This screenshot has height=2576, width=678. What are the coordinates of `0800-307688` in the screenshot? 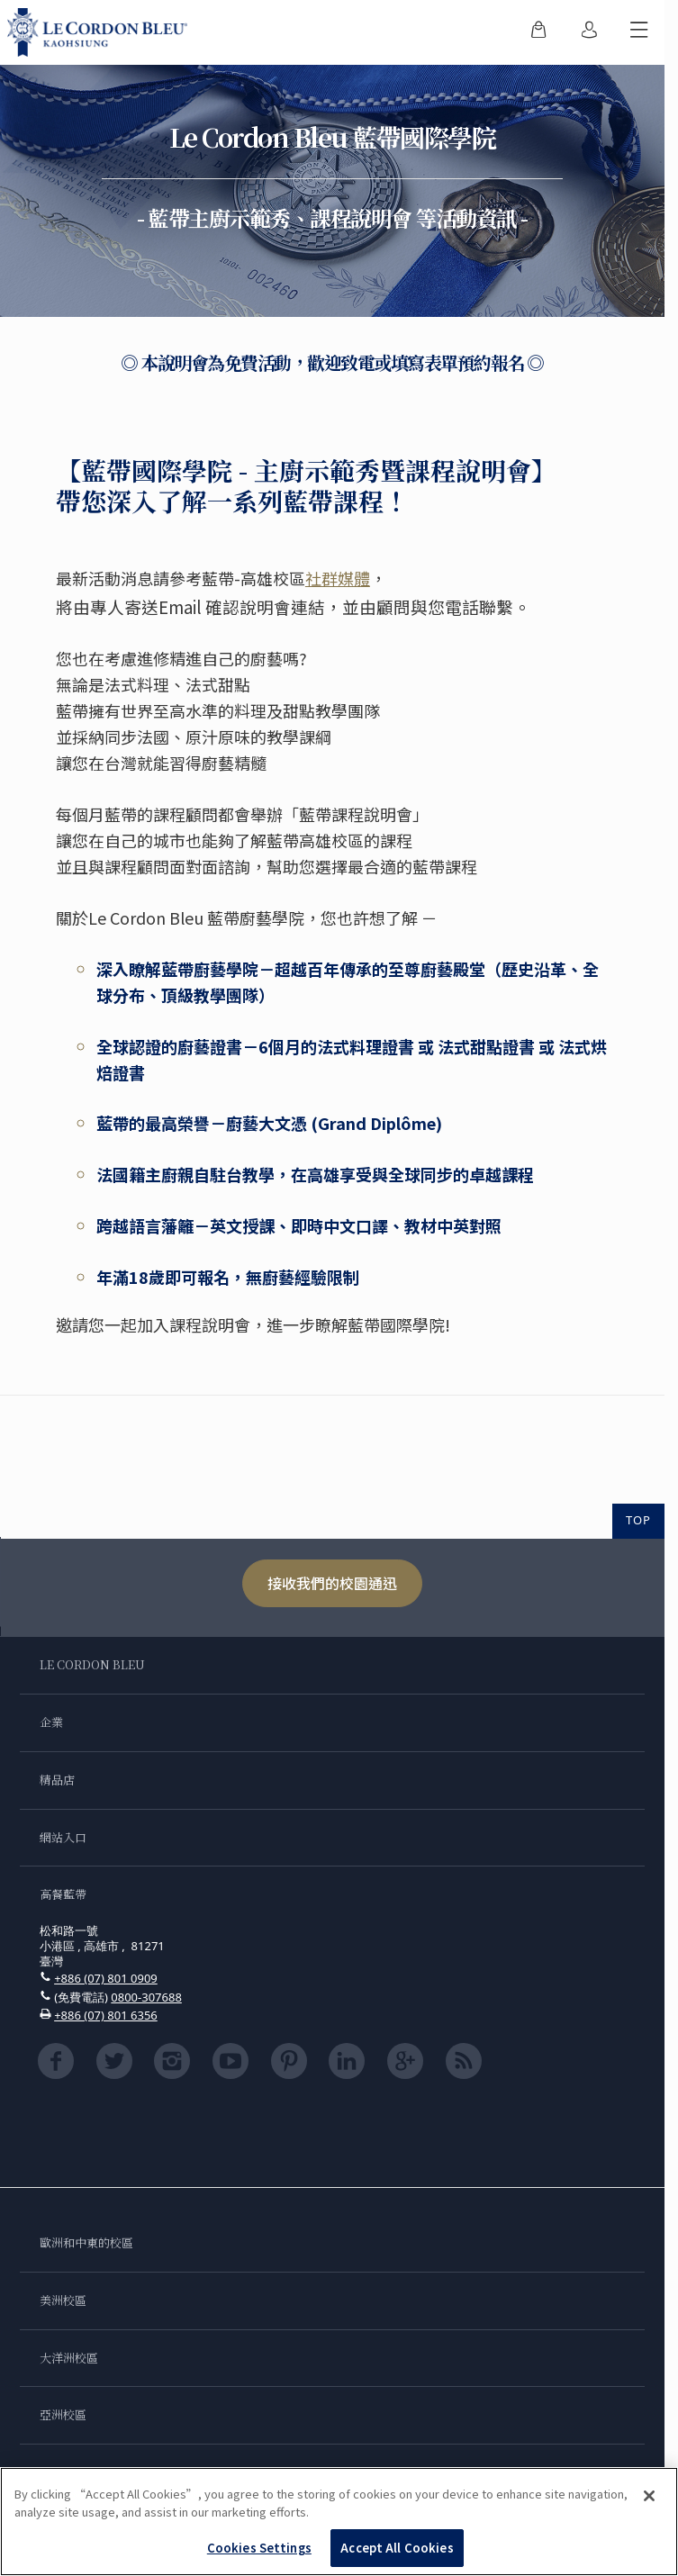 It's located at (146, 1997).